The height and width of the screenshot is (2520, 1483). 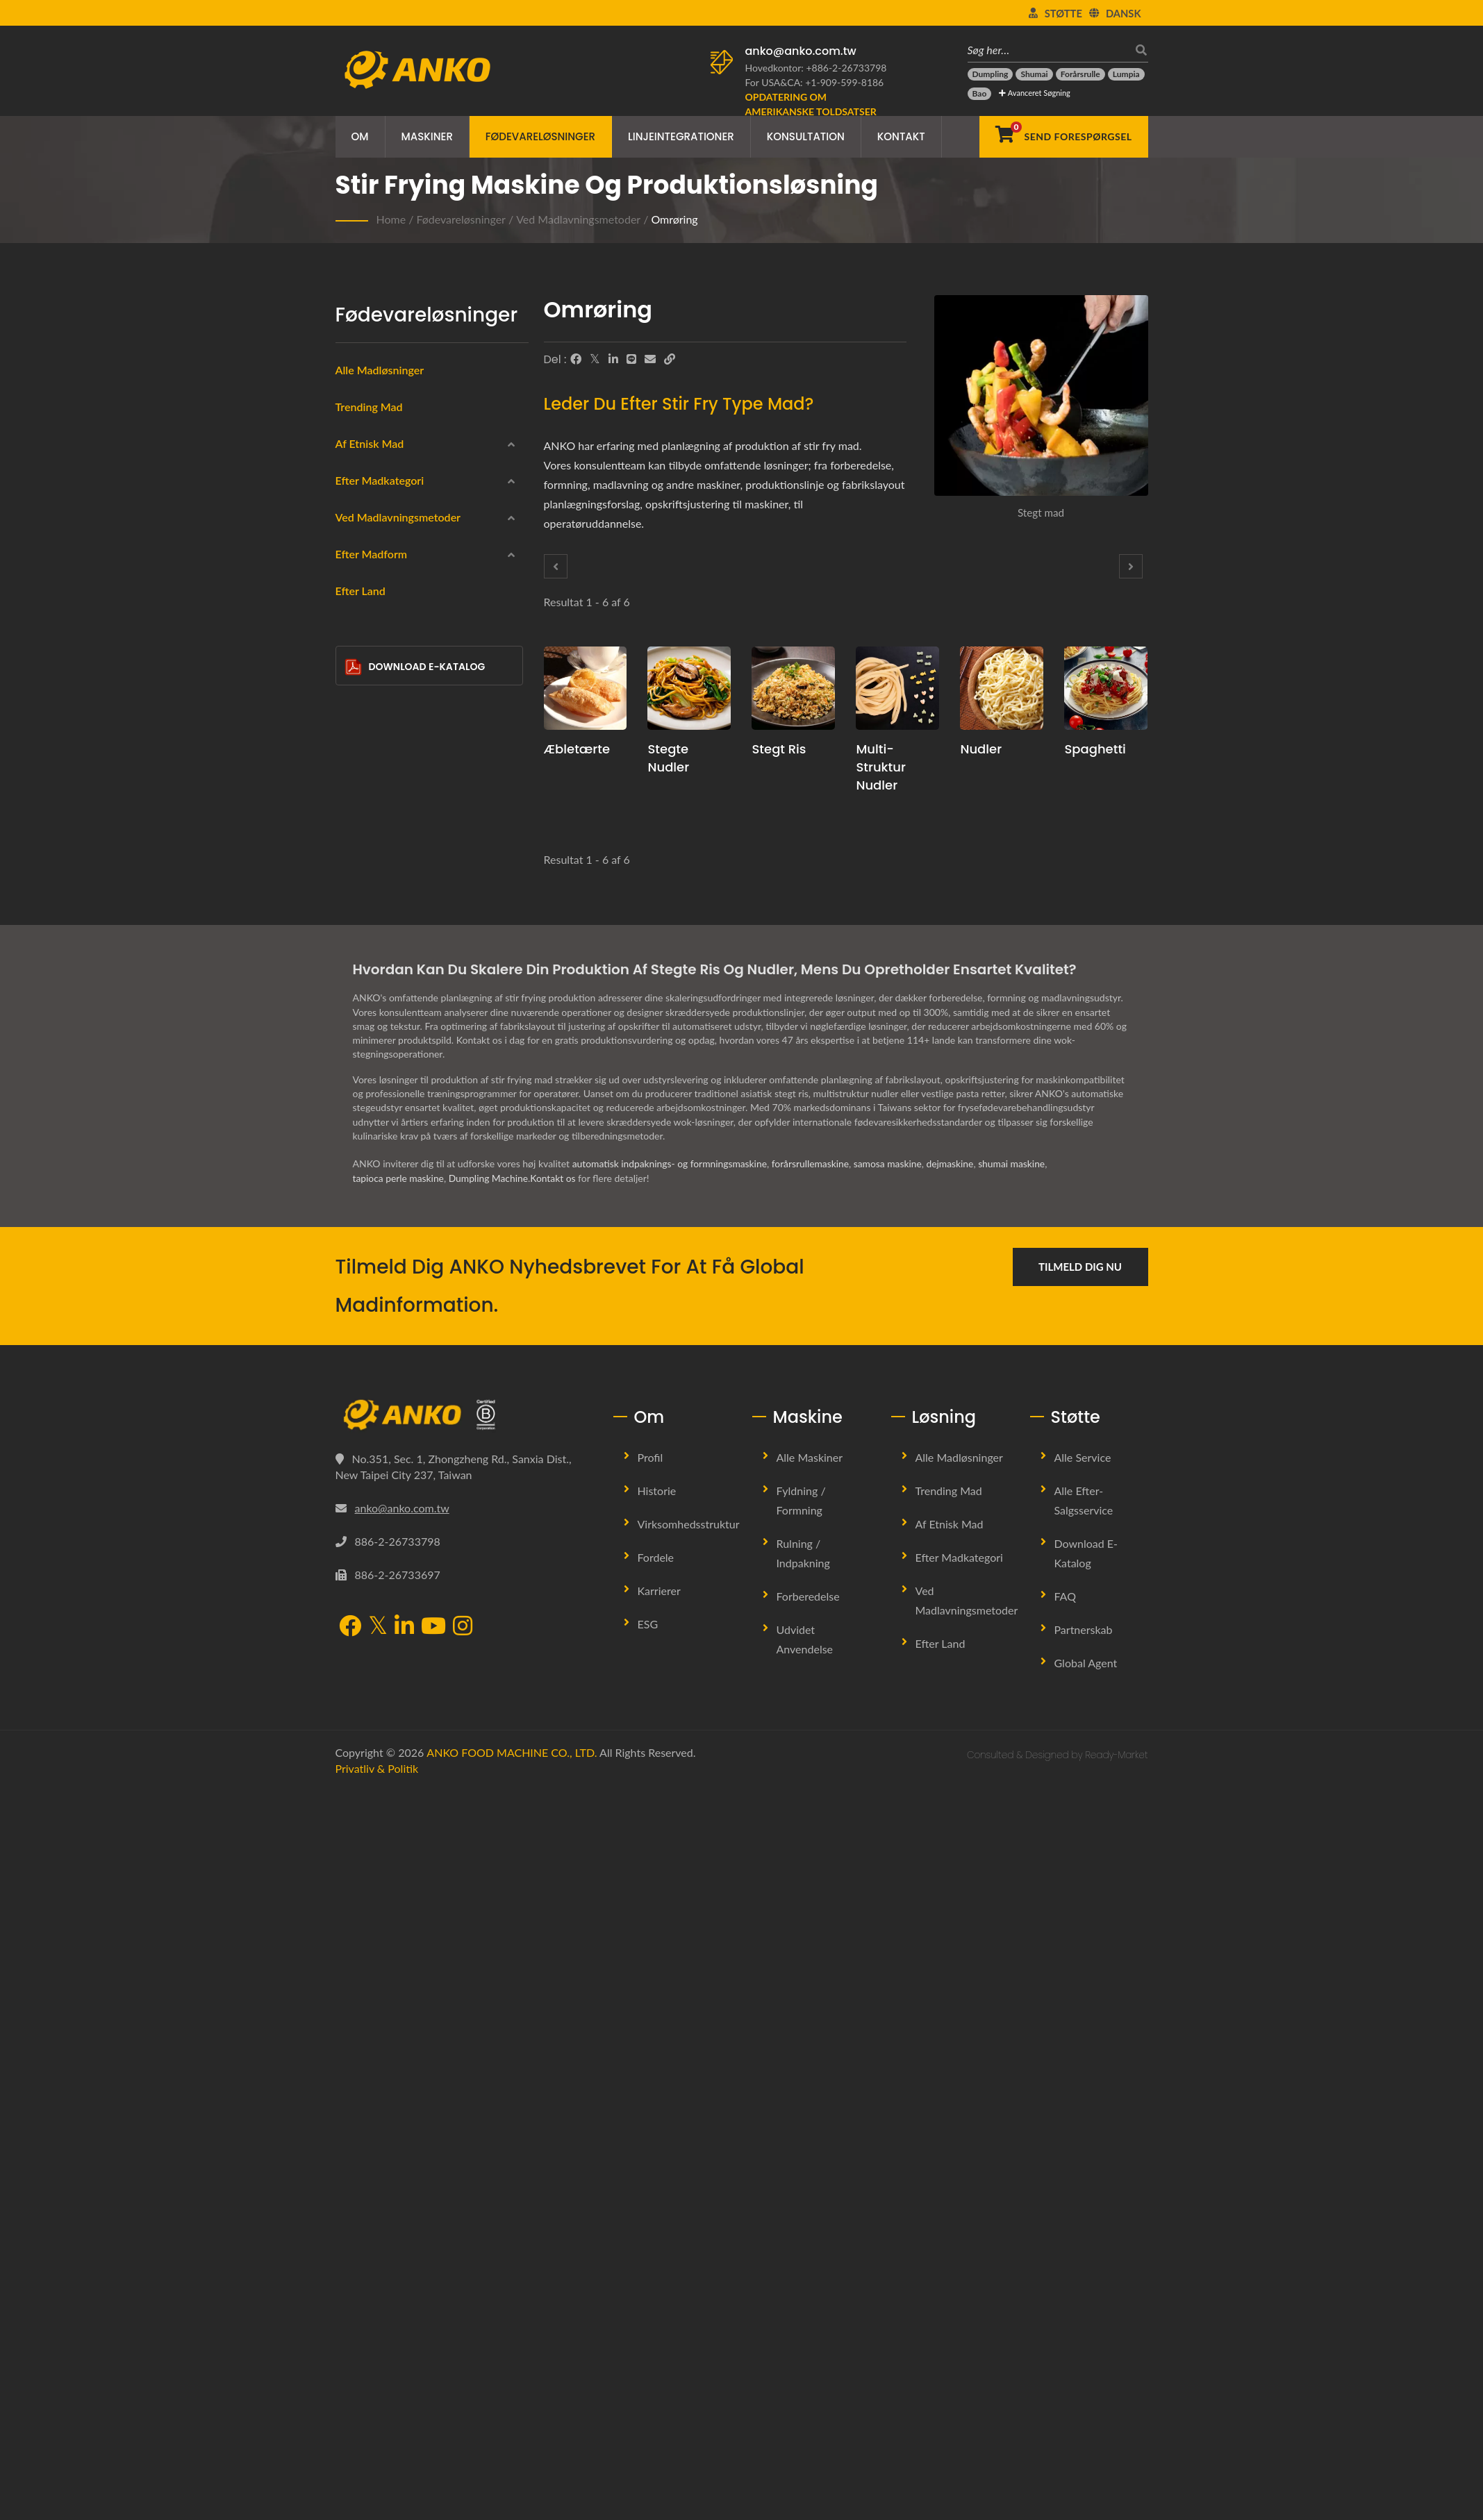 I want to click on Latinamerika, so click(x=385, y=606).